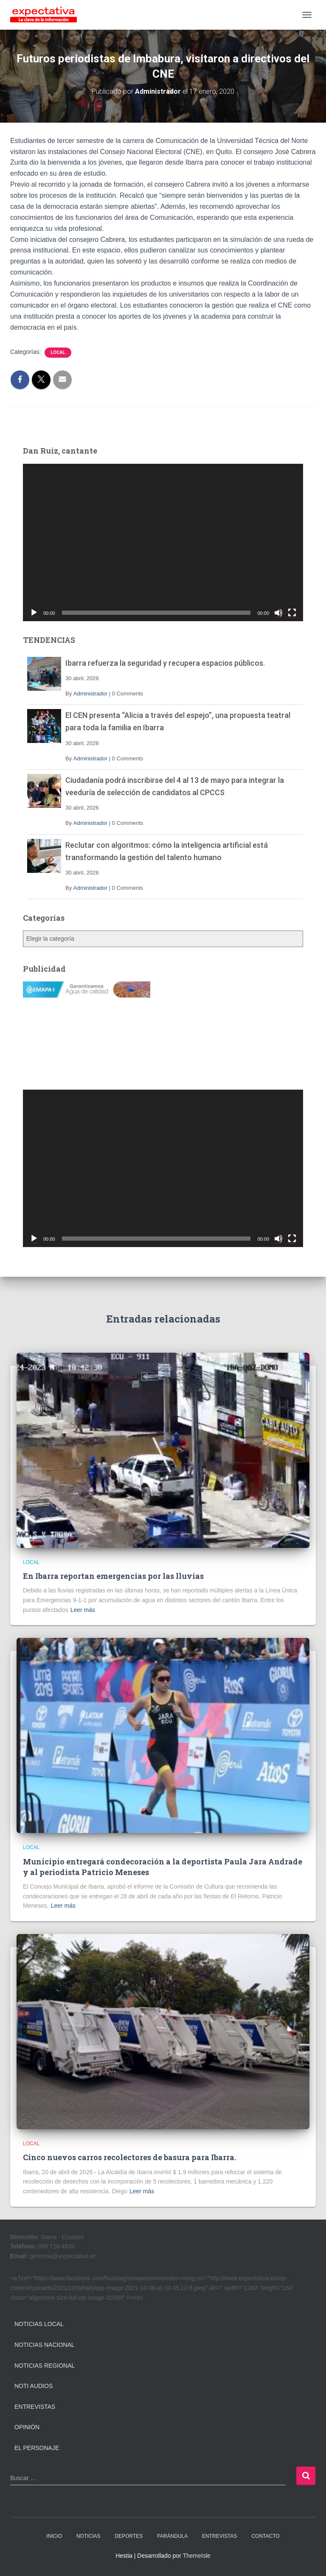 This screenshot has height=2576, width=326. Describe the element at coordinates (44, 2365) in the screenshot. I see `Noticias Regional` at that location.